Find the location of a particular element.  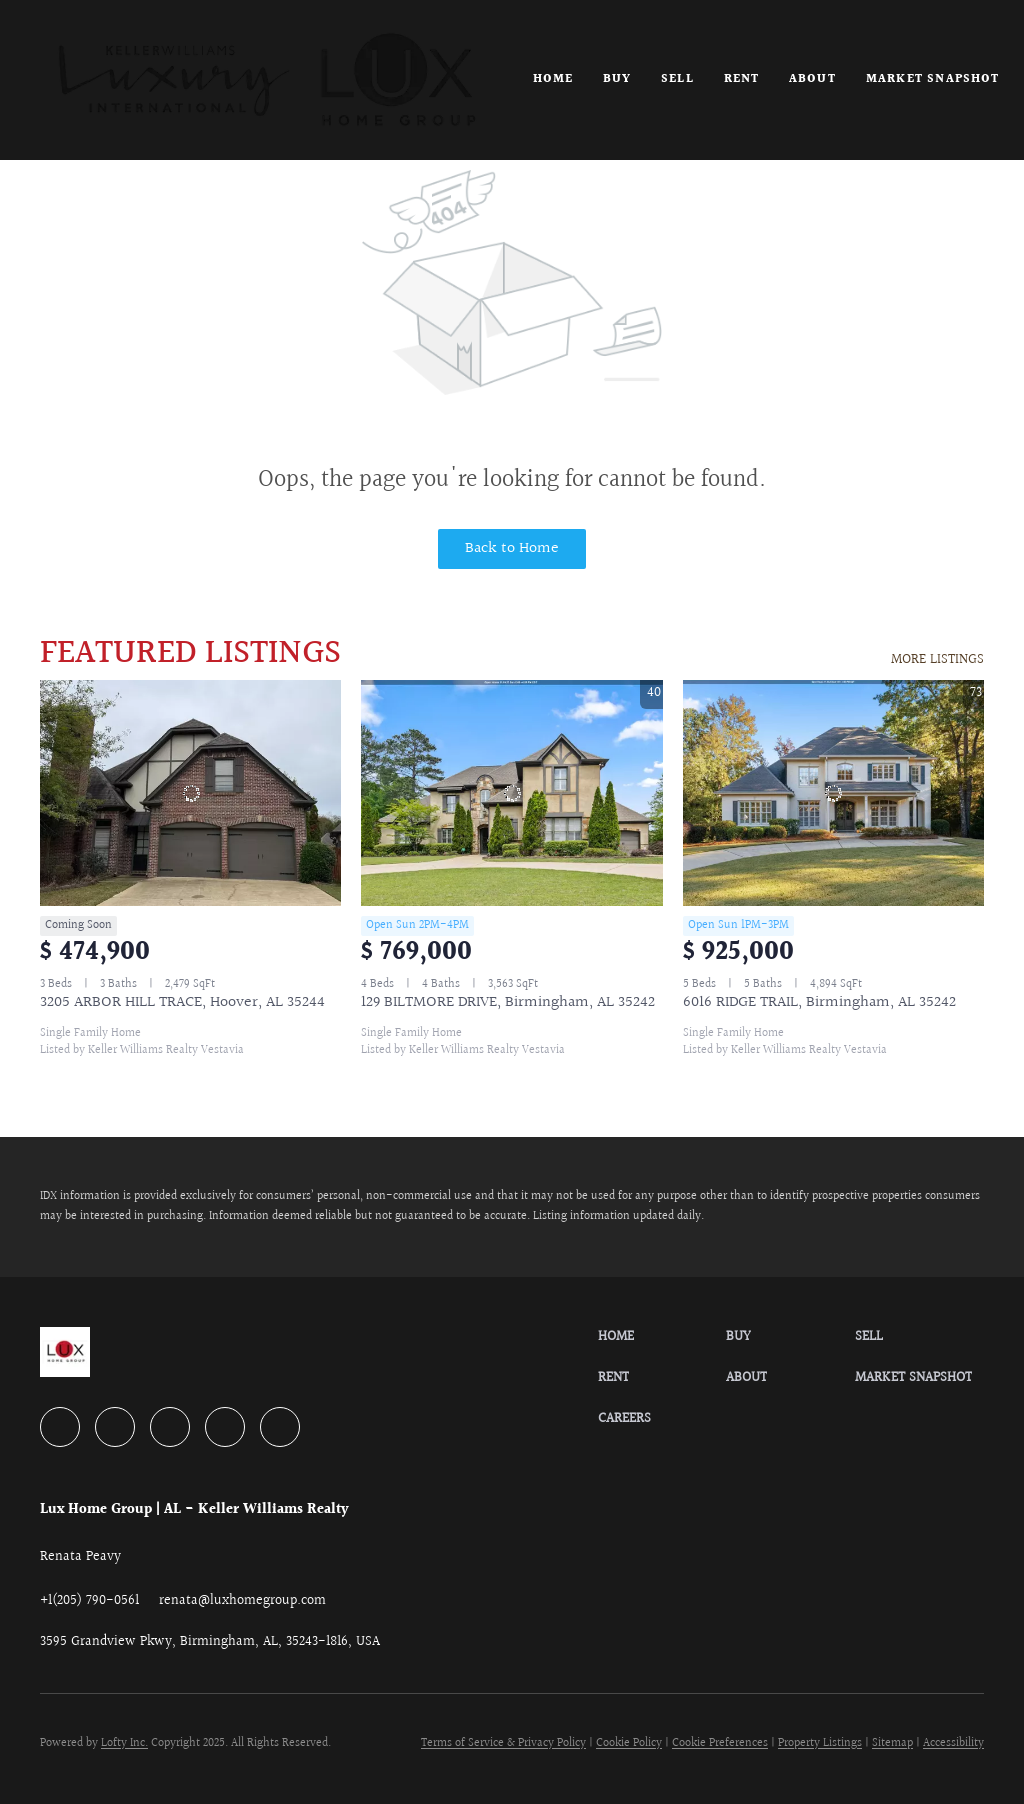

[3205 ARBOR HILL TRACE, Hoover, AL 35244] is located at coordinates (190, 793).